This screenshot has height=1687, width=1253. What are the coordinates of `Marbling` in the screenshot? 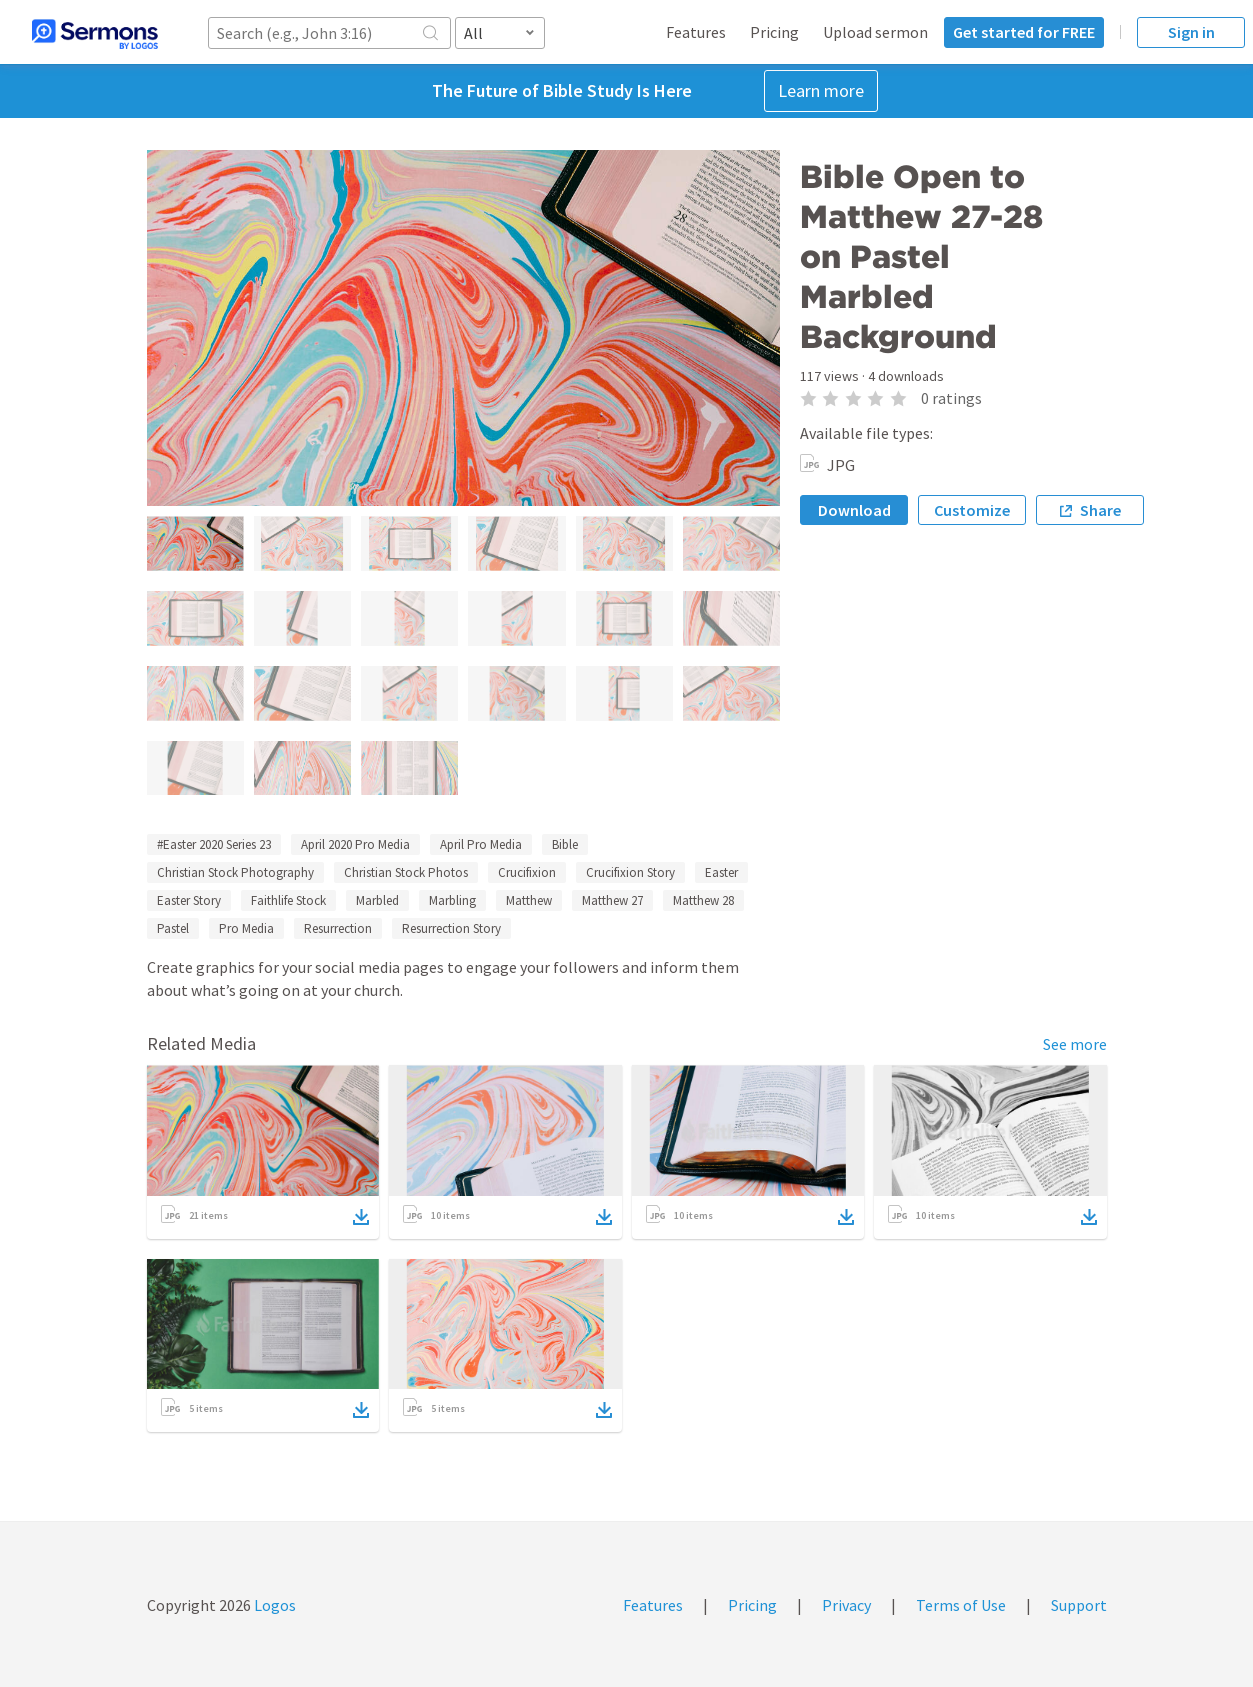 It's located at (452, 900).